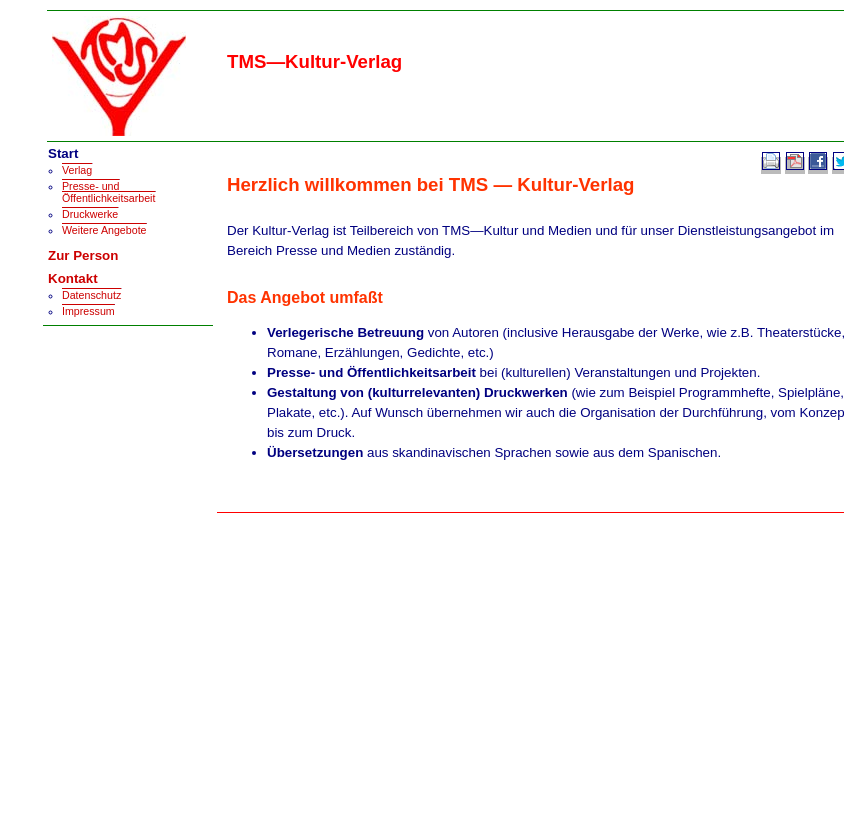 This screenshot has height=820, width=844. I want to click on Druckwerke, so click(90, 214).